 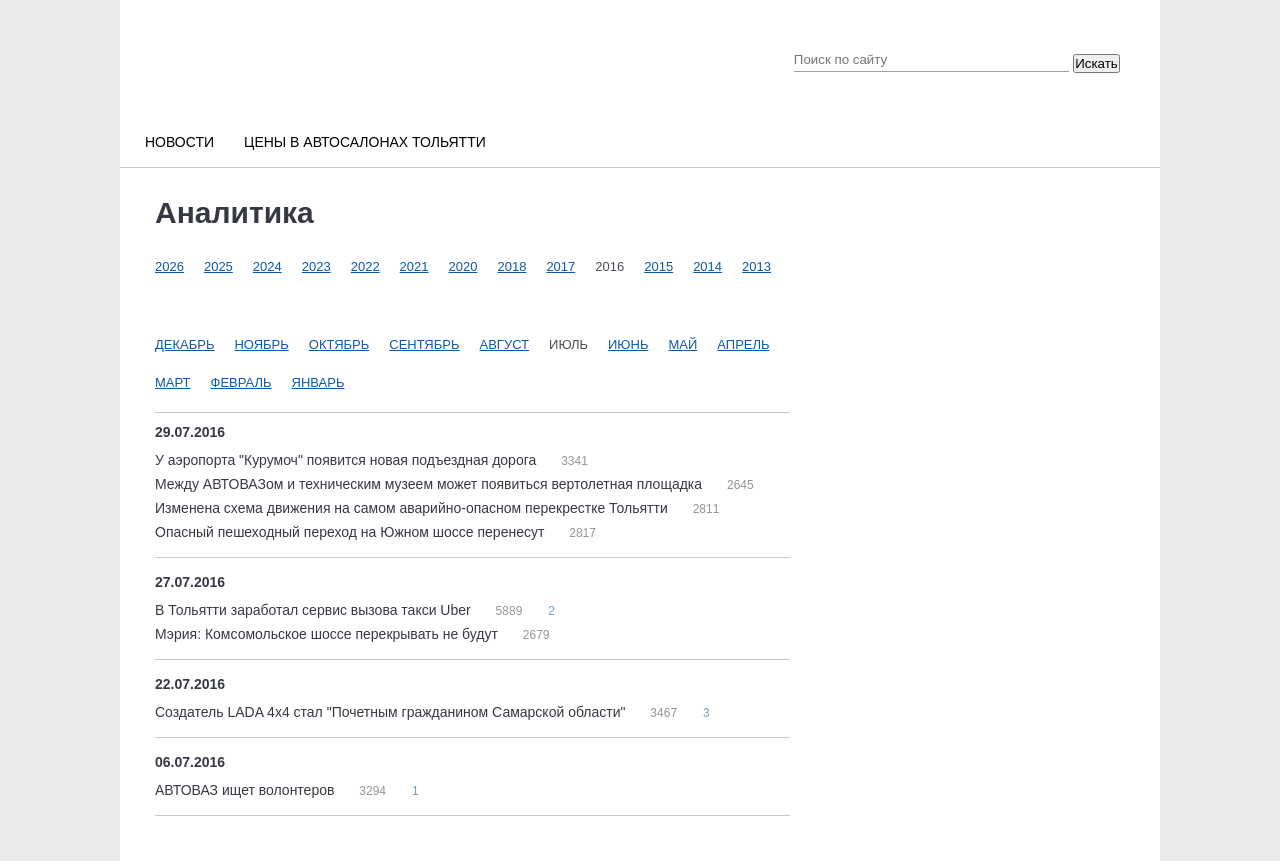 What do you see at coordinates (179, 142) in the screenshot?
I see `Новости` at bounding box center [179, 142].